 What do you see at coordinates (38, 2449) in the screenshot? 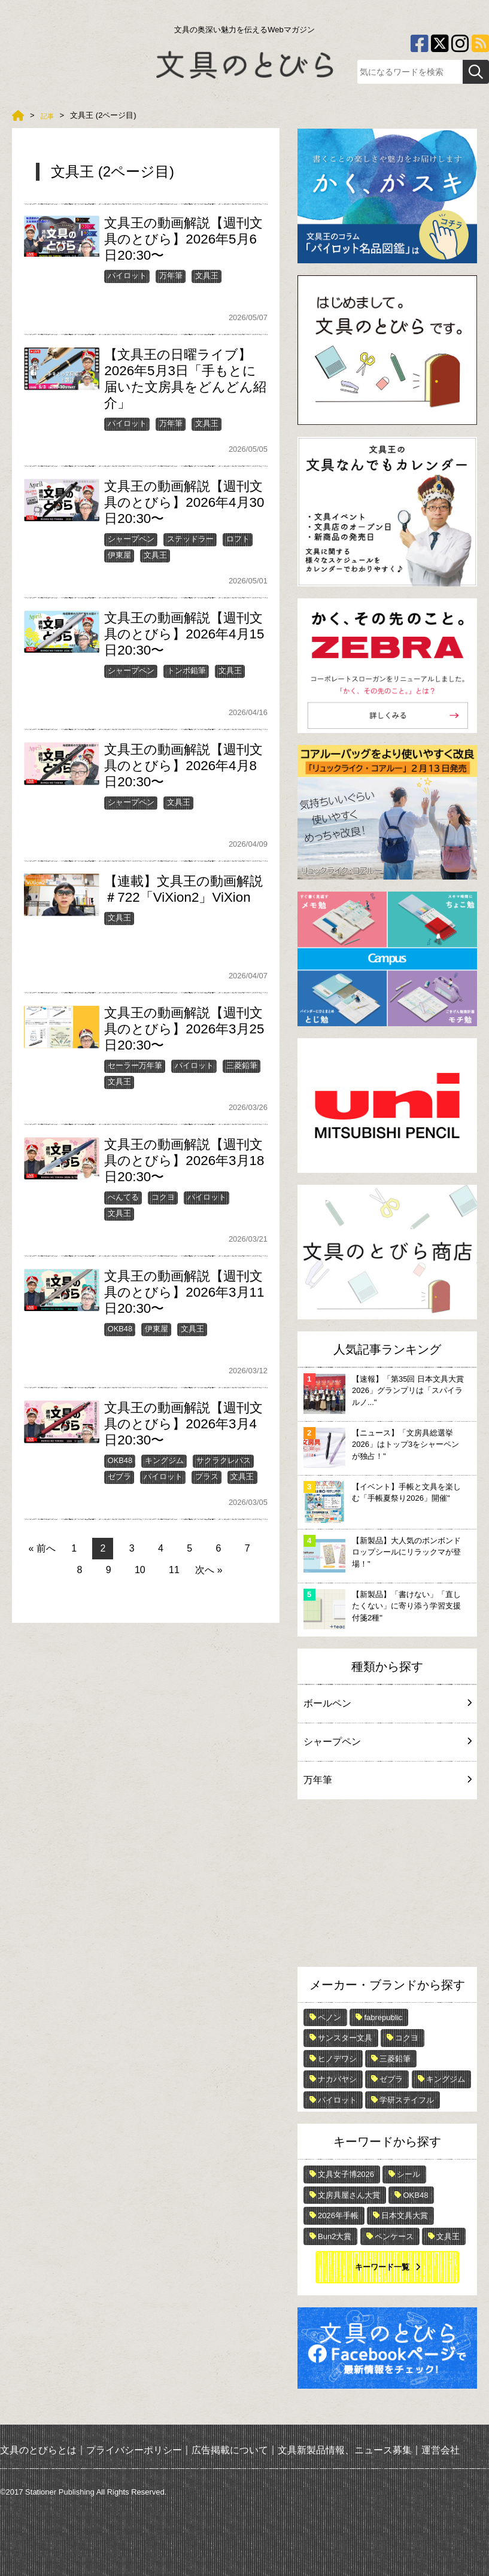
I see `文具のとびらとは` at bounding box center [38, 2449].